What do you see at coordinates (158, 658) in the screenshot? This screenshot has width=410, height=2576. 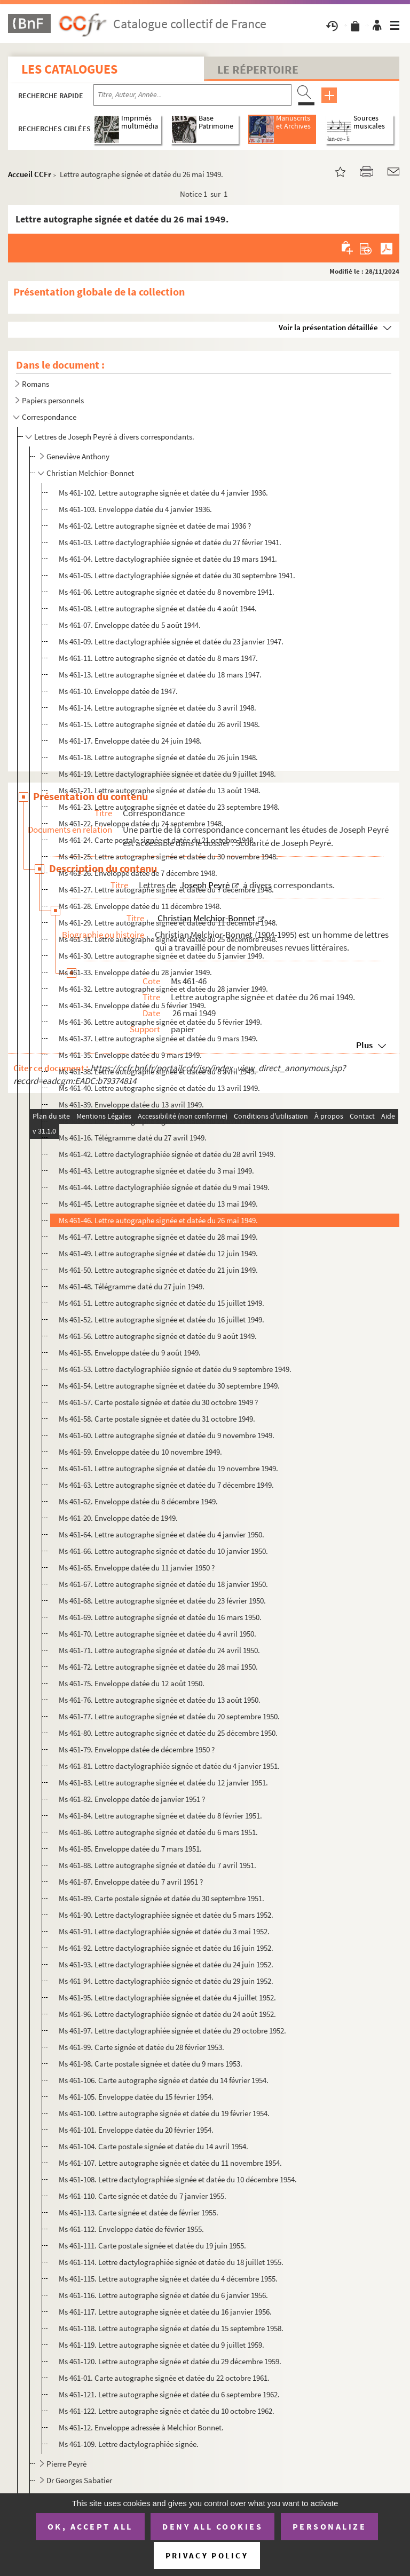 I see `Ms 461-11. Lettre autographe signée et datée du 8 mars 1947.` at bounding box center [158, 658].